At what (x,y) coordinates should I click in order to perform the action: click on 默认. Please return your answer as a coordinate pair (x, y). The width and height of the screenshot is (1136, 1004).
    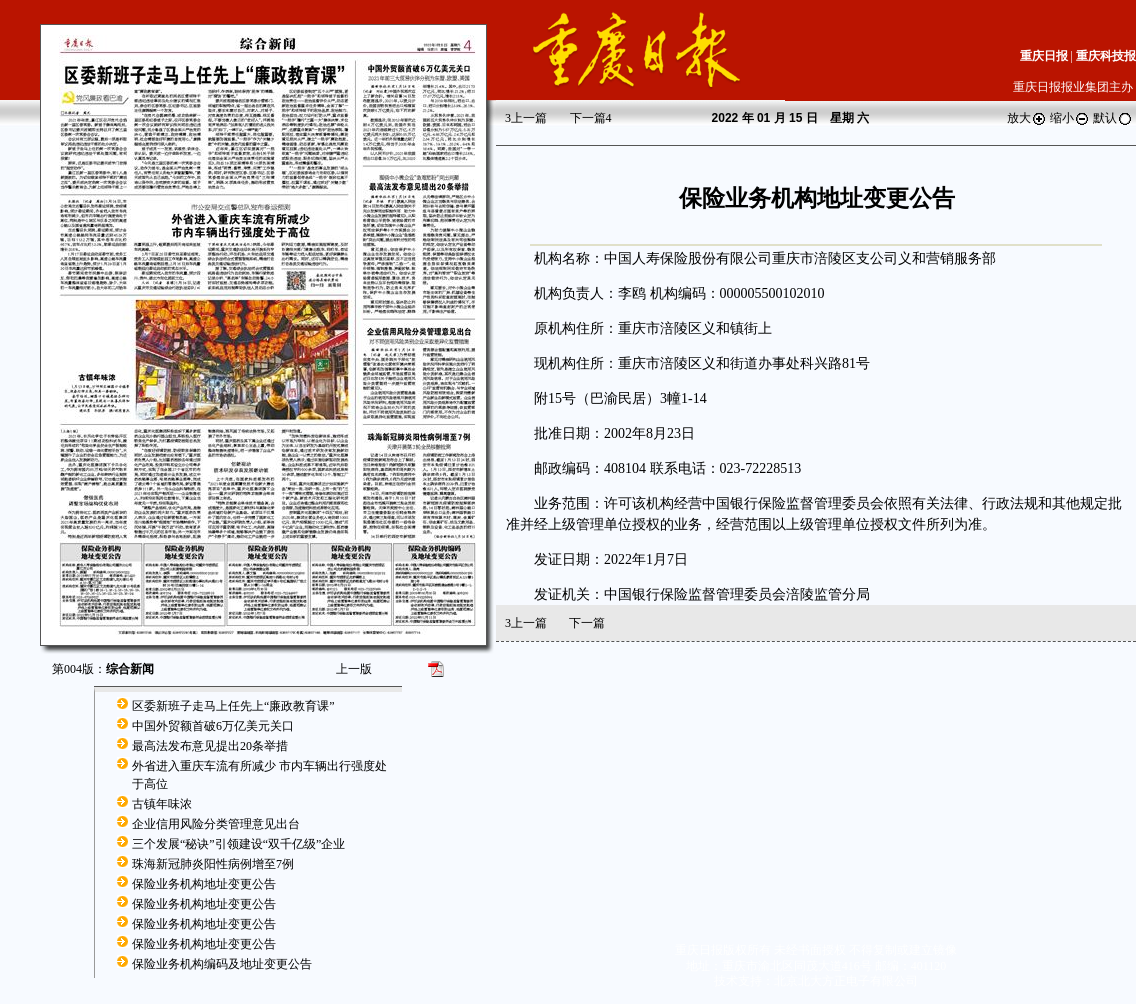
    Looking at the image, I should click on (1113, 118).